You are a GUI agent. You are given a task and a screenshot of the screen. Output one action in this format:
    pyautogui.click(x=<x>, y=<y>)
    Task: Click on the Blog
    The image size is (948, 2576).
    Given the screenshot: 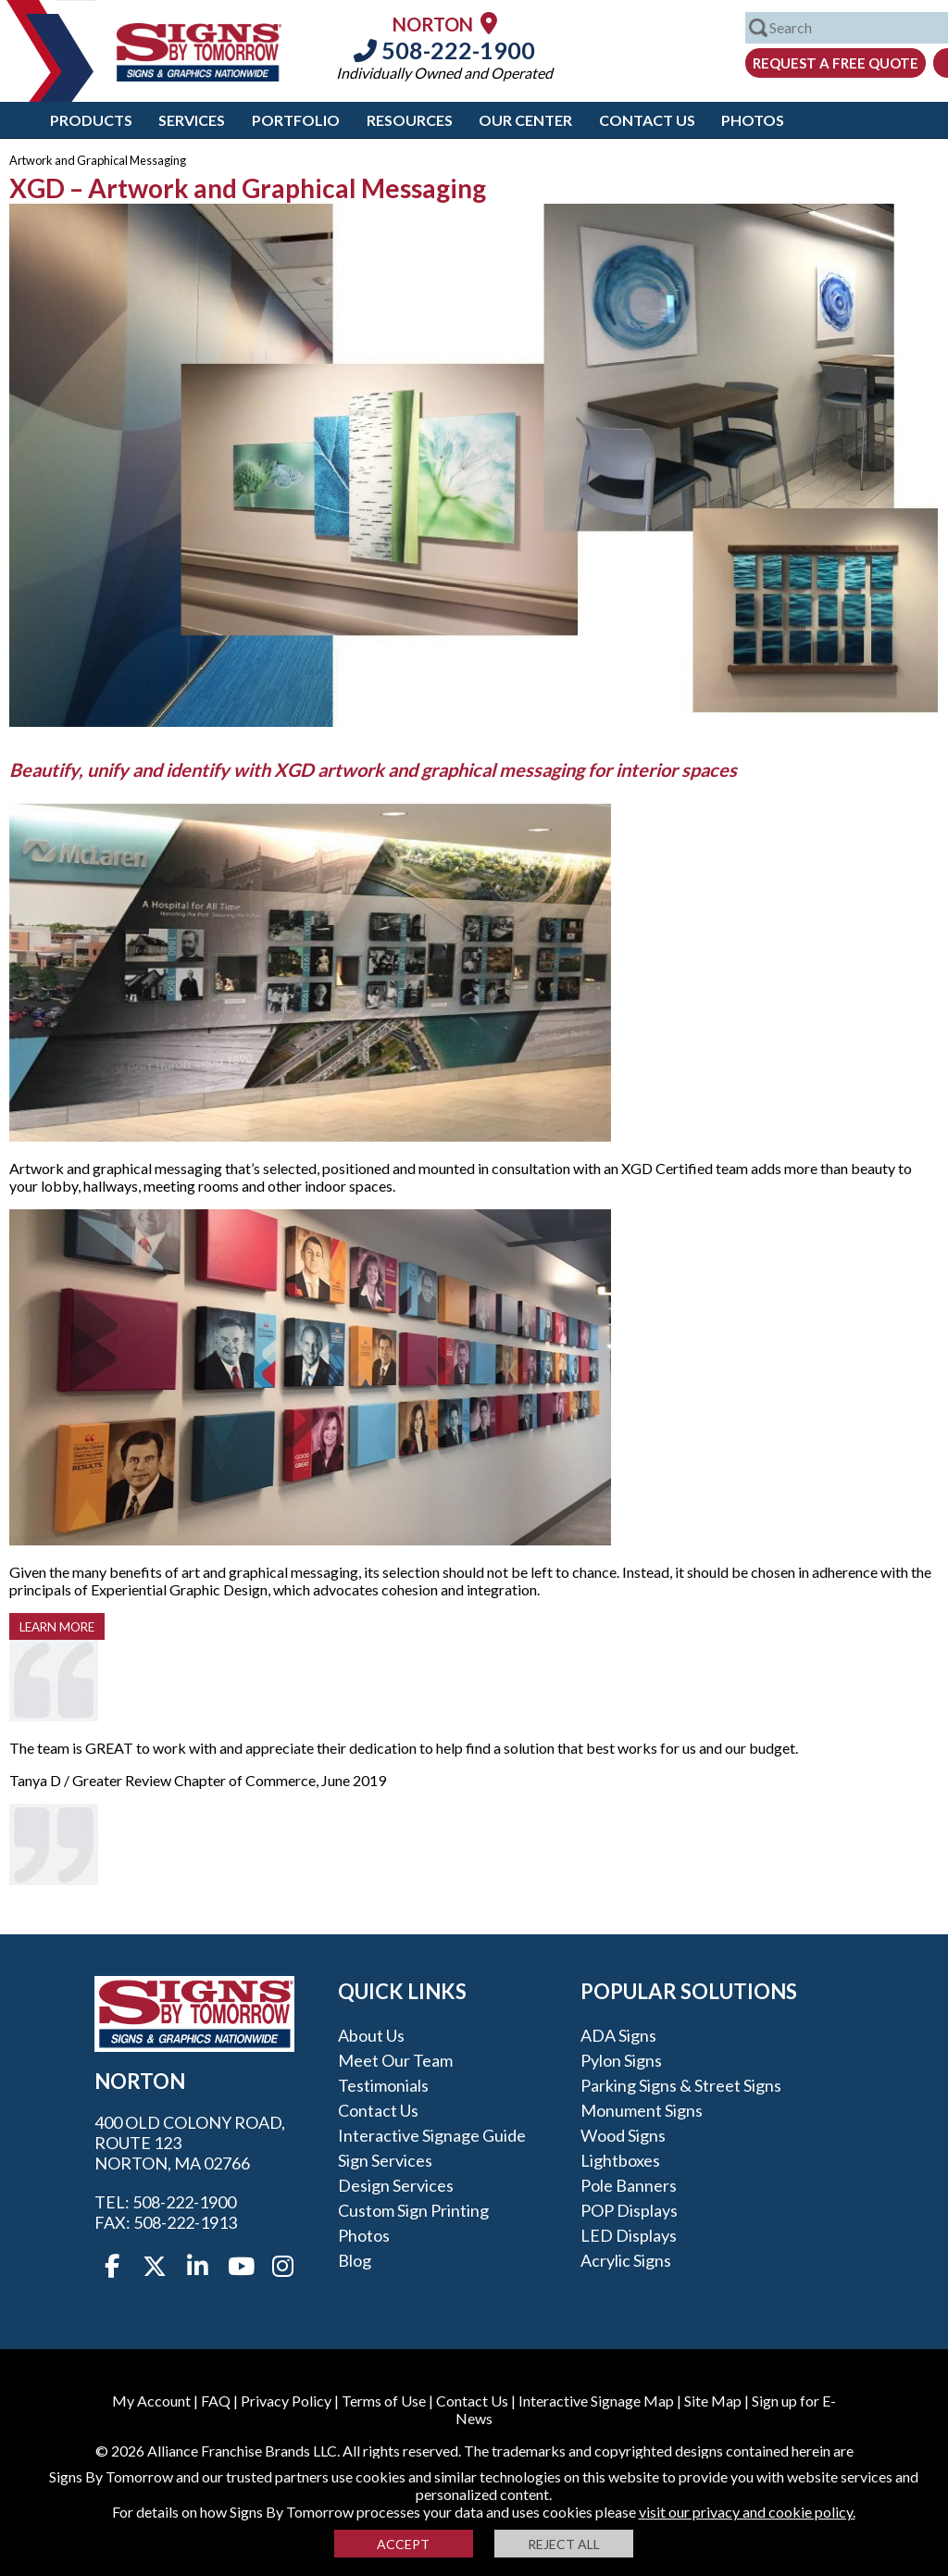 What is the action you would take?
    pyautogui.click(x=354, y=2260)
    